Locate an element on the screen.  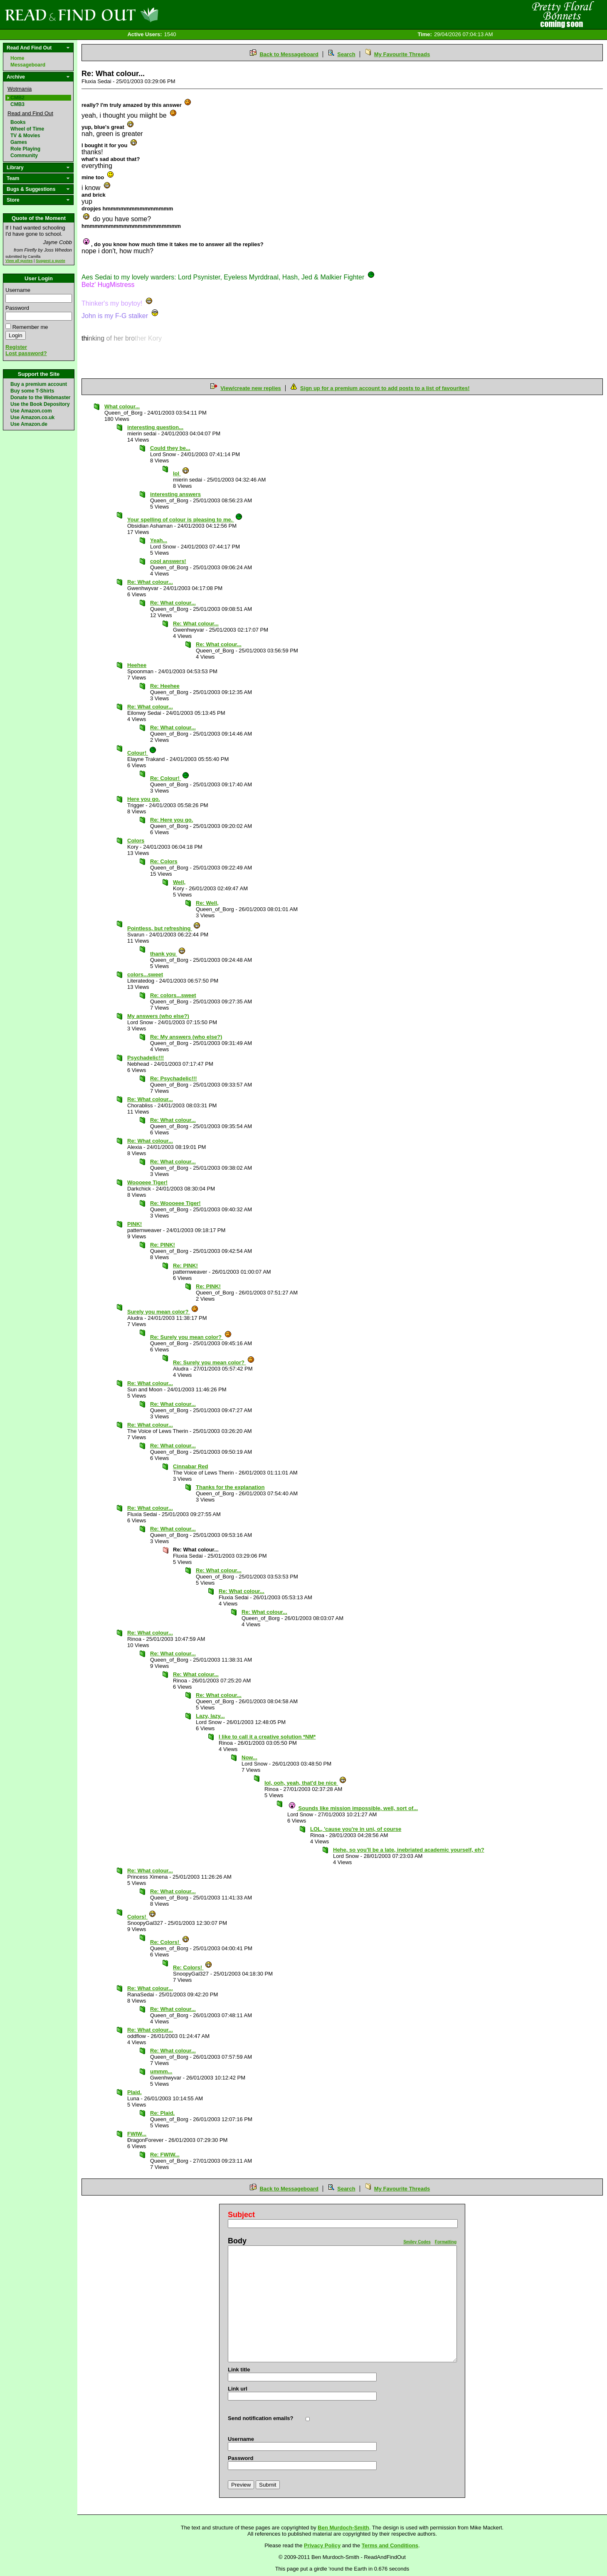
Use Amazon.de is located at coordinates (28, 424).